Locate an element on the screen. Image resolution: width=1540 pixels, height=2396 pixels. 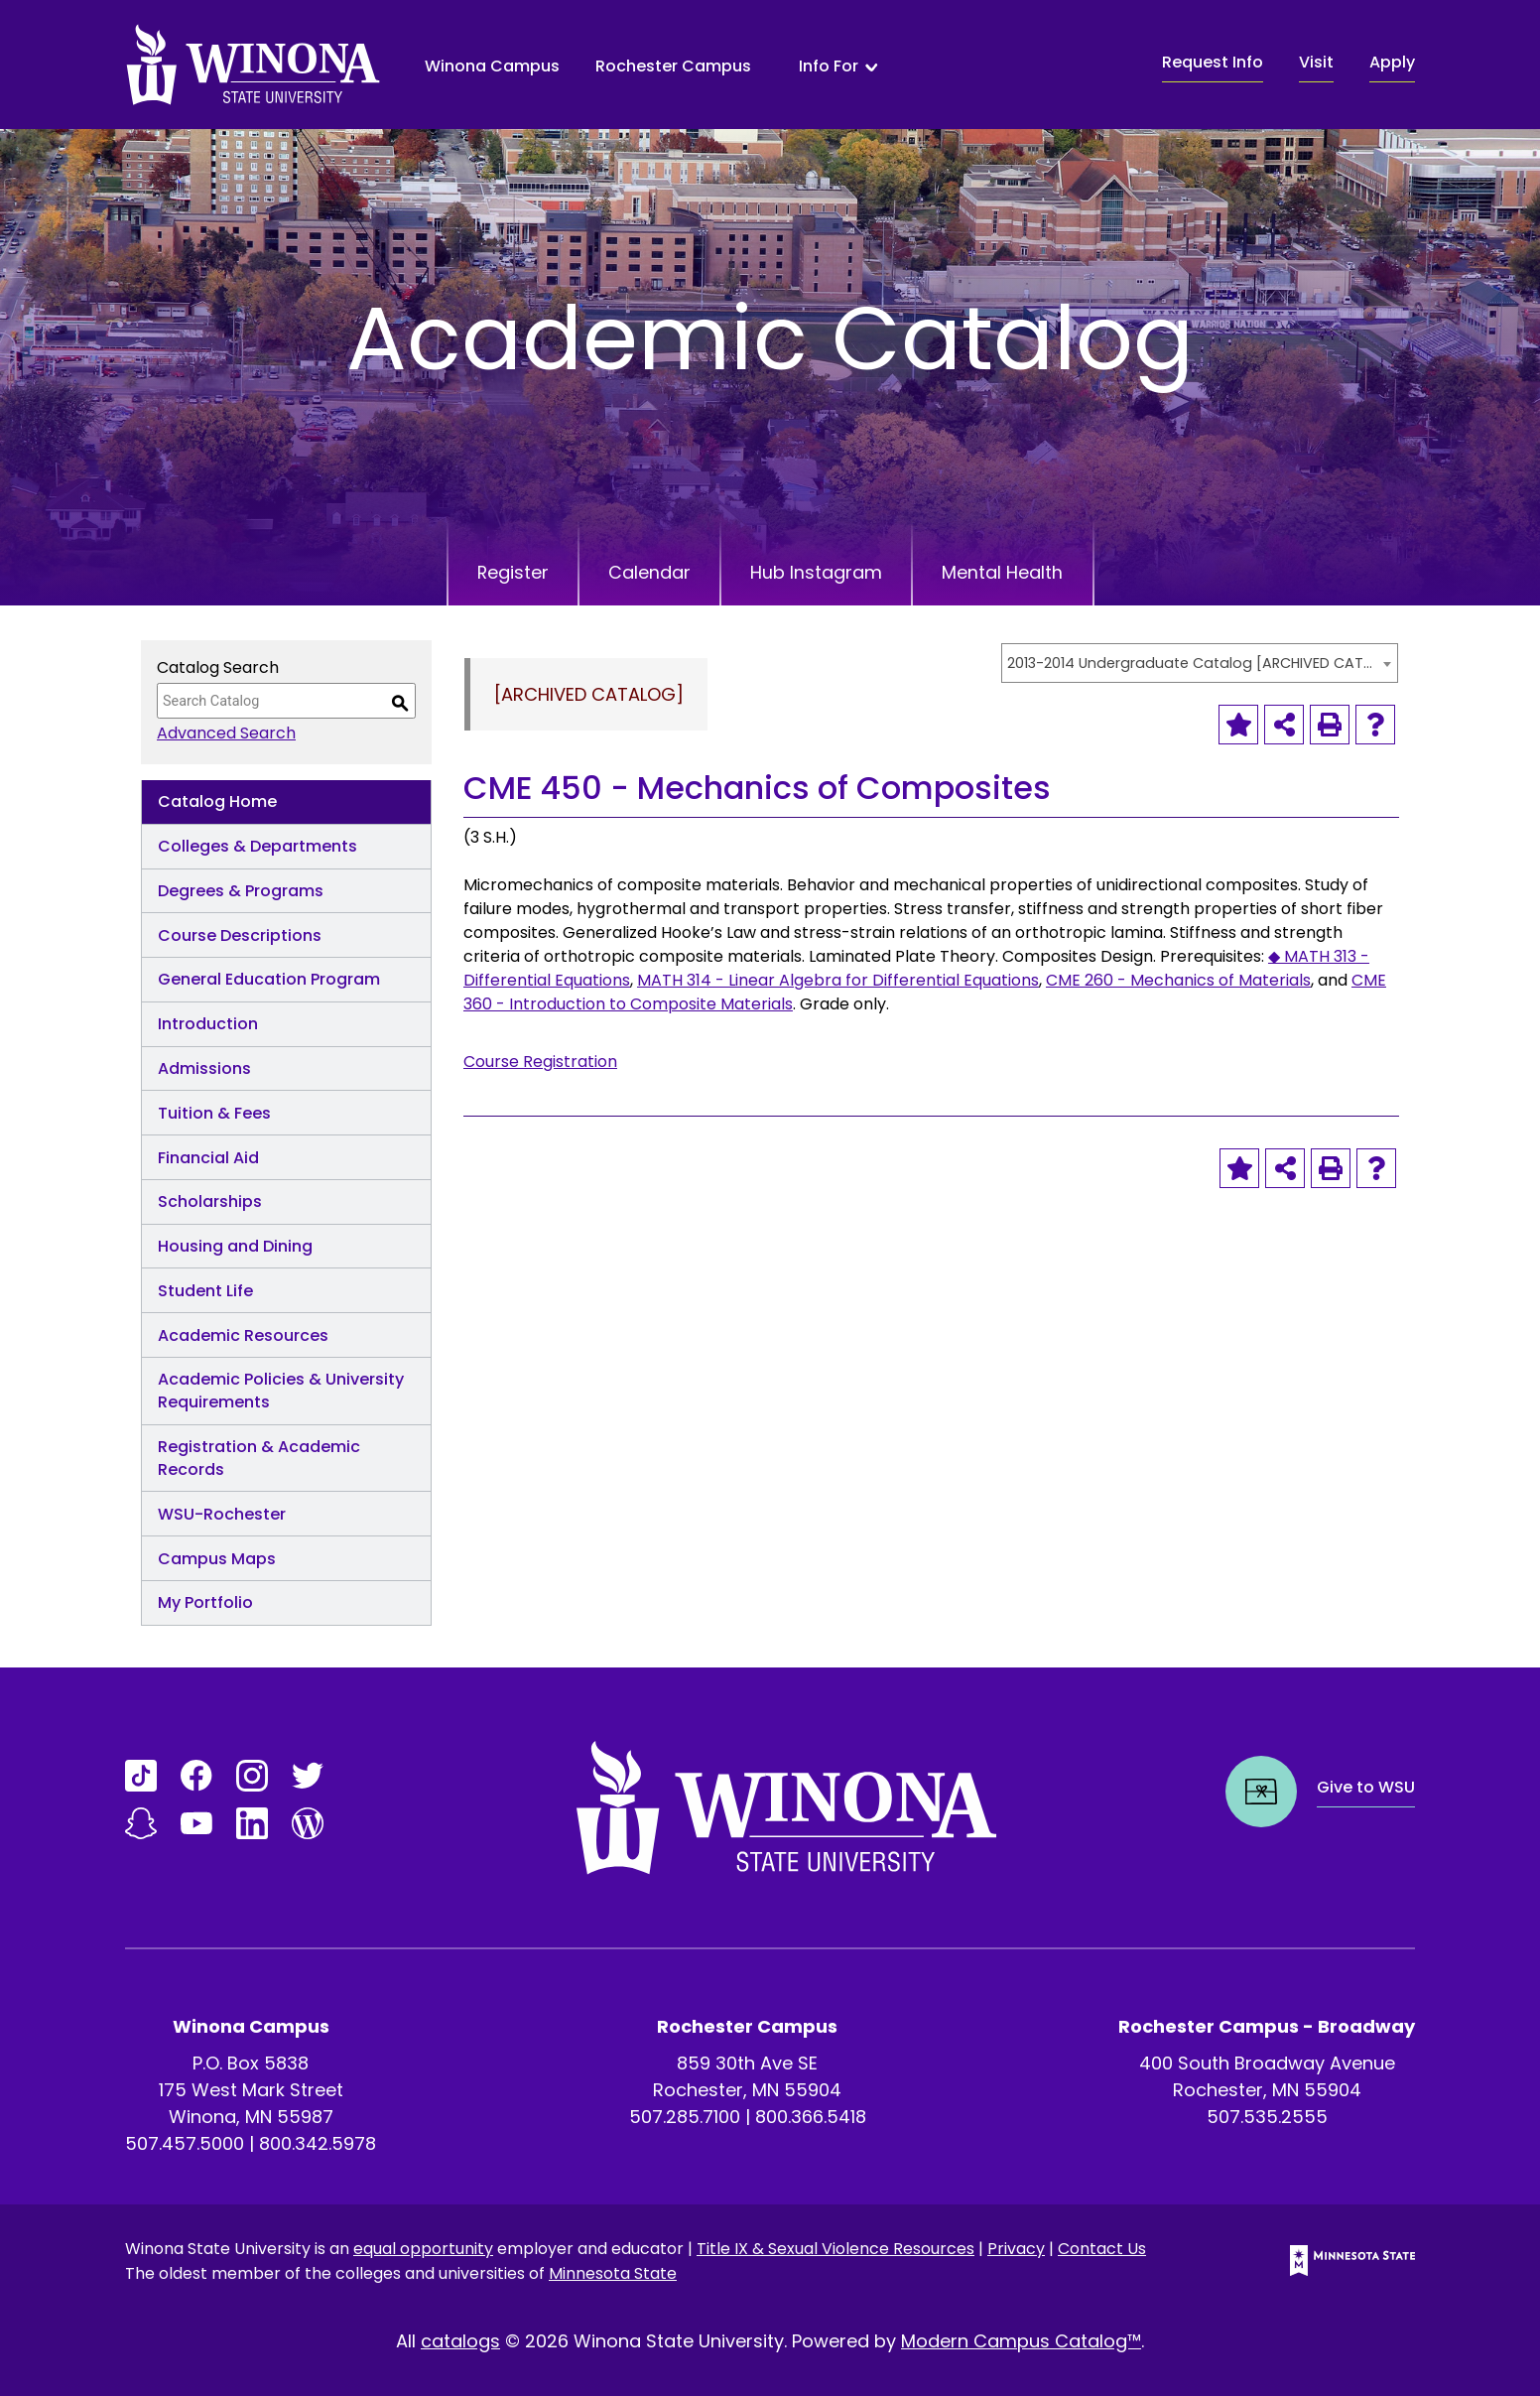
800.342.5978 is located at coordinates (317, 2143).